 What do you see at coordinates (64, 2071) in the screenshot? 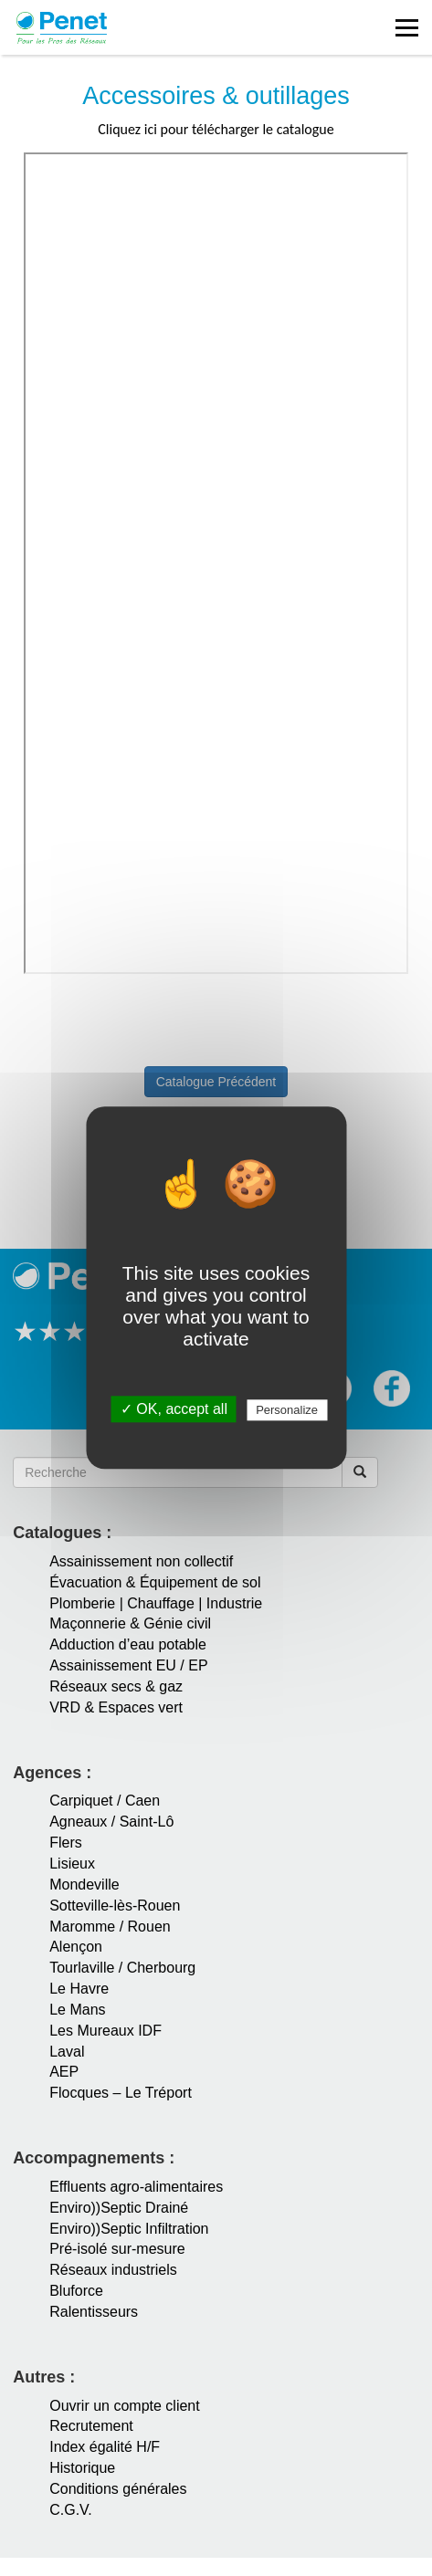
I see `AEP` at bounding box center [64, 2071].